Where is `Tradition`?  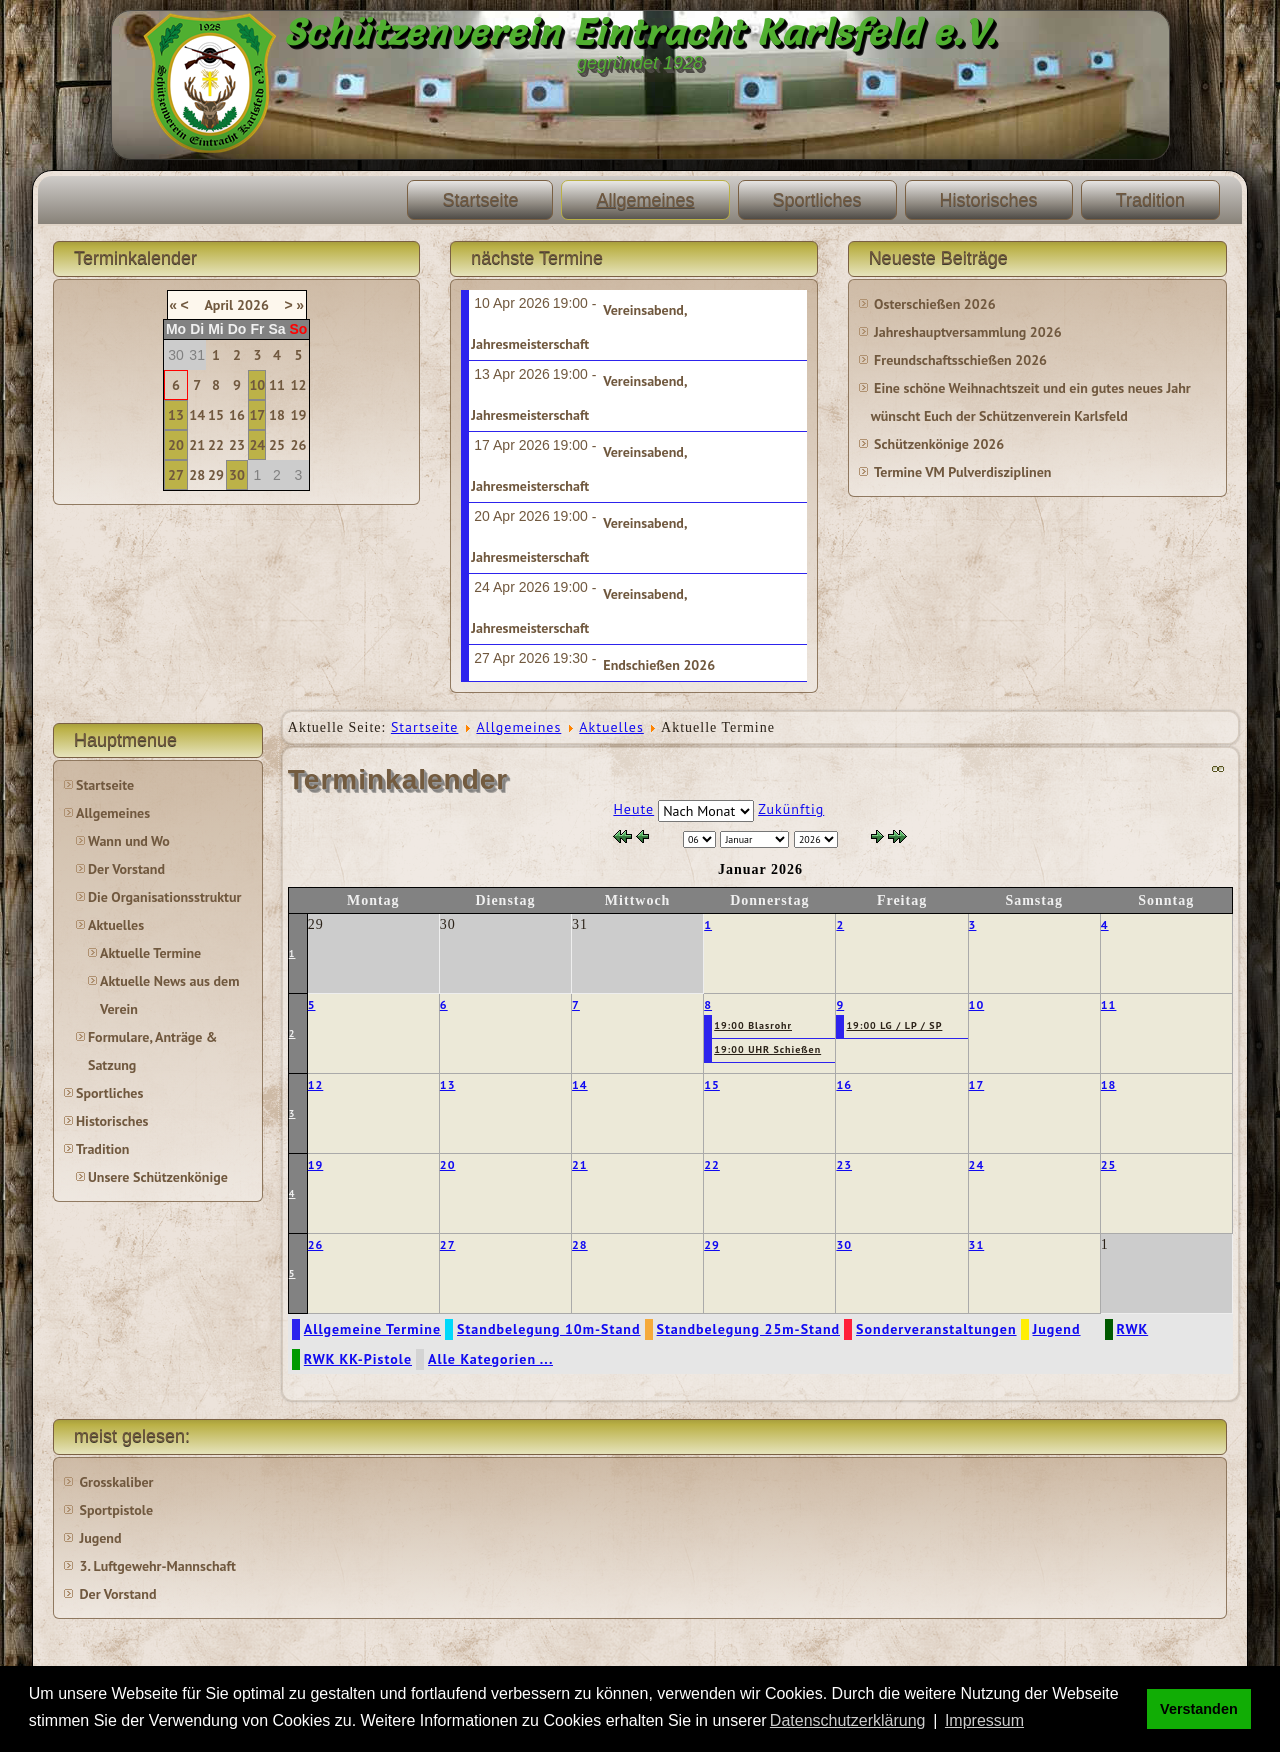 Tradition is located at coordinates (1150, 200).